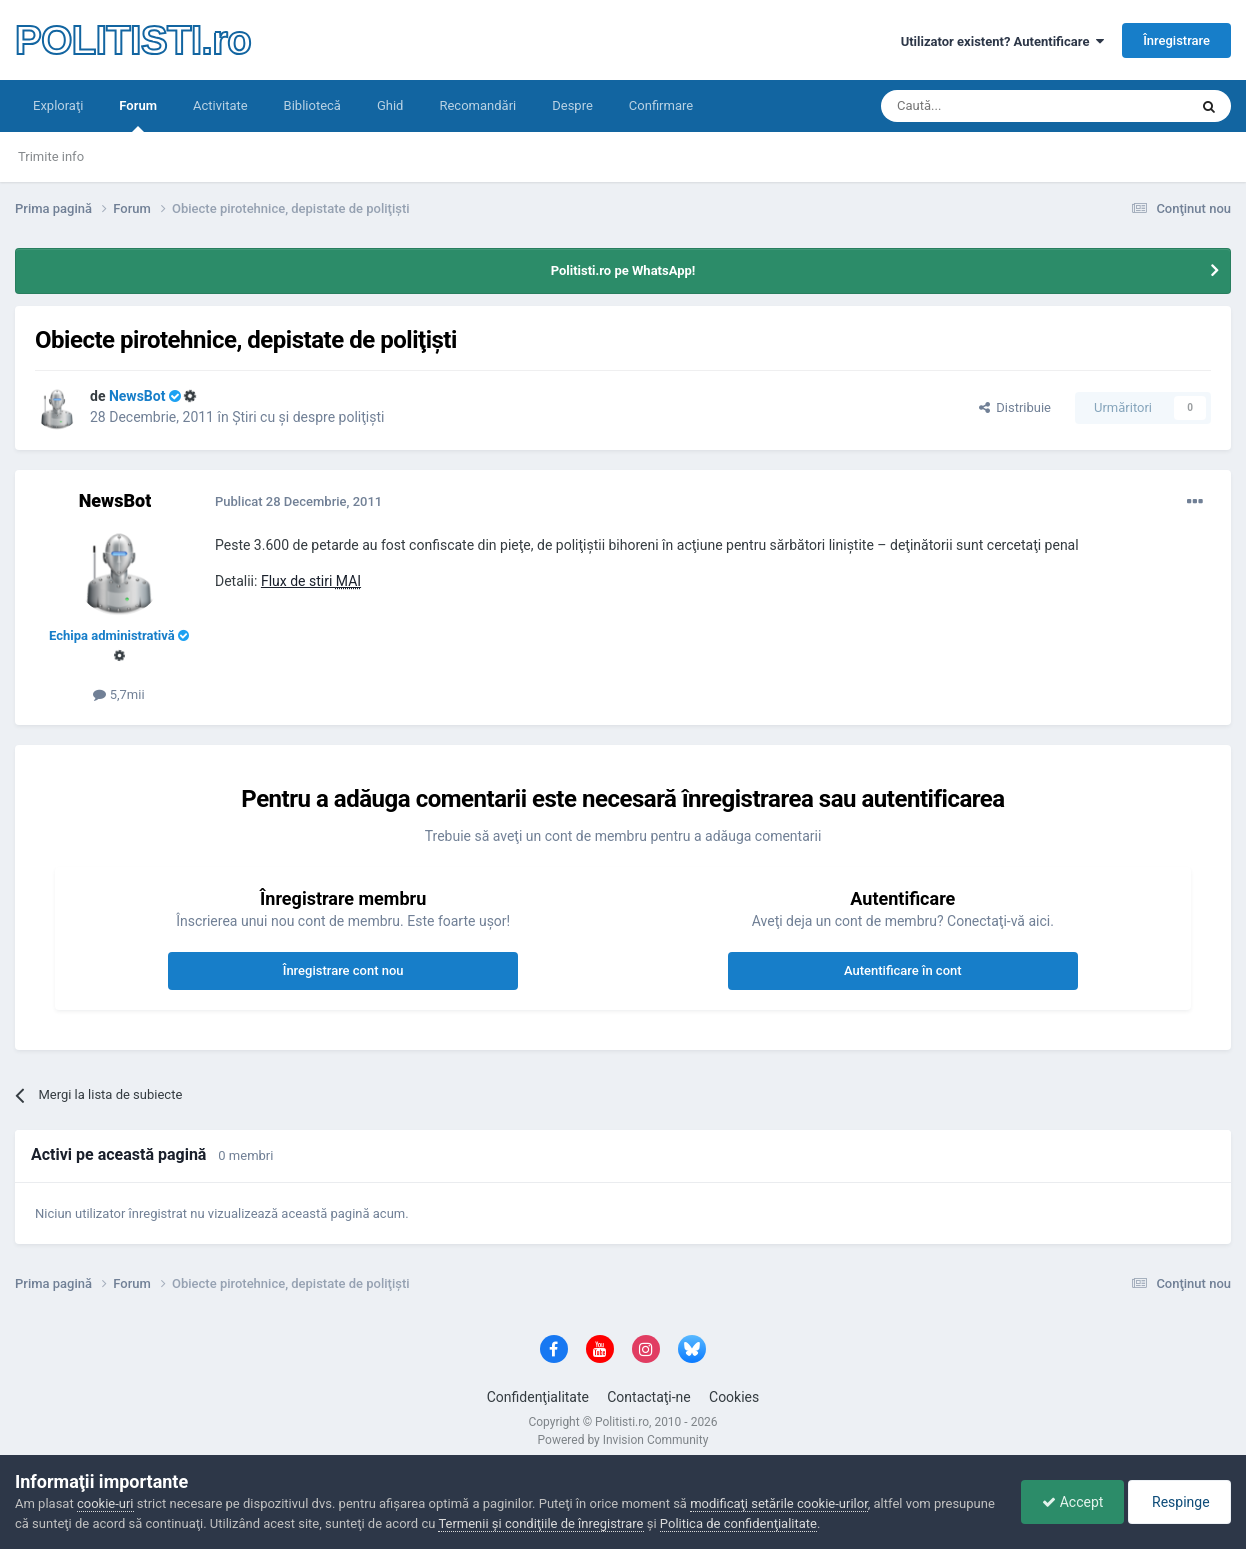  I want to click on Respinge, so click(1179, 1502).